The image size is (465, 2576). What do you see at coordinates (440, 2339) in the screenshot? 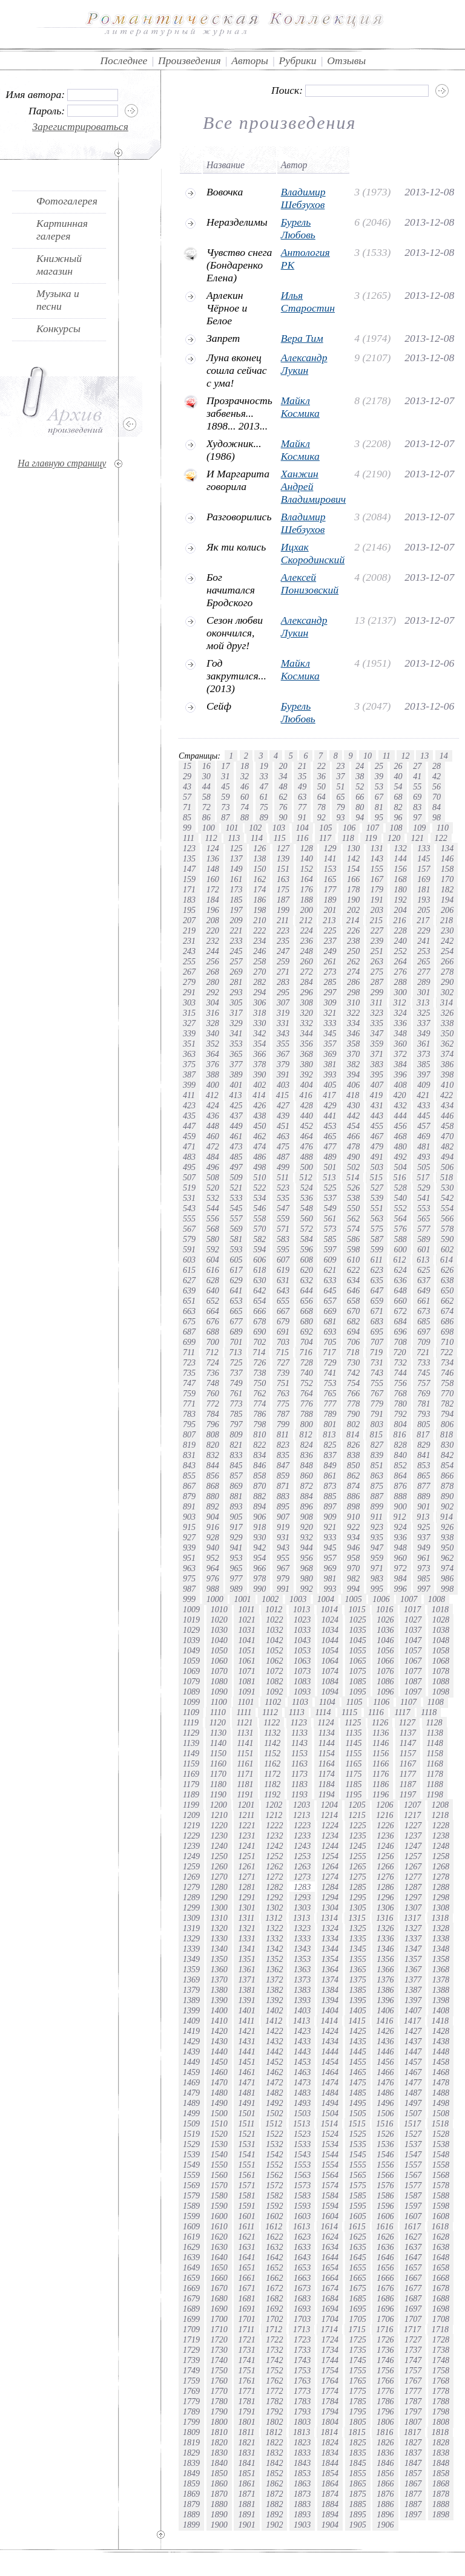
I see `1728` at bounding box center [440, 2339].